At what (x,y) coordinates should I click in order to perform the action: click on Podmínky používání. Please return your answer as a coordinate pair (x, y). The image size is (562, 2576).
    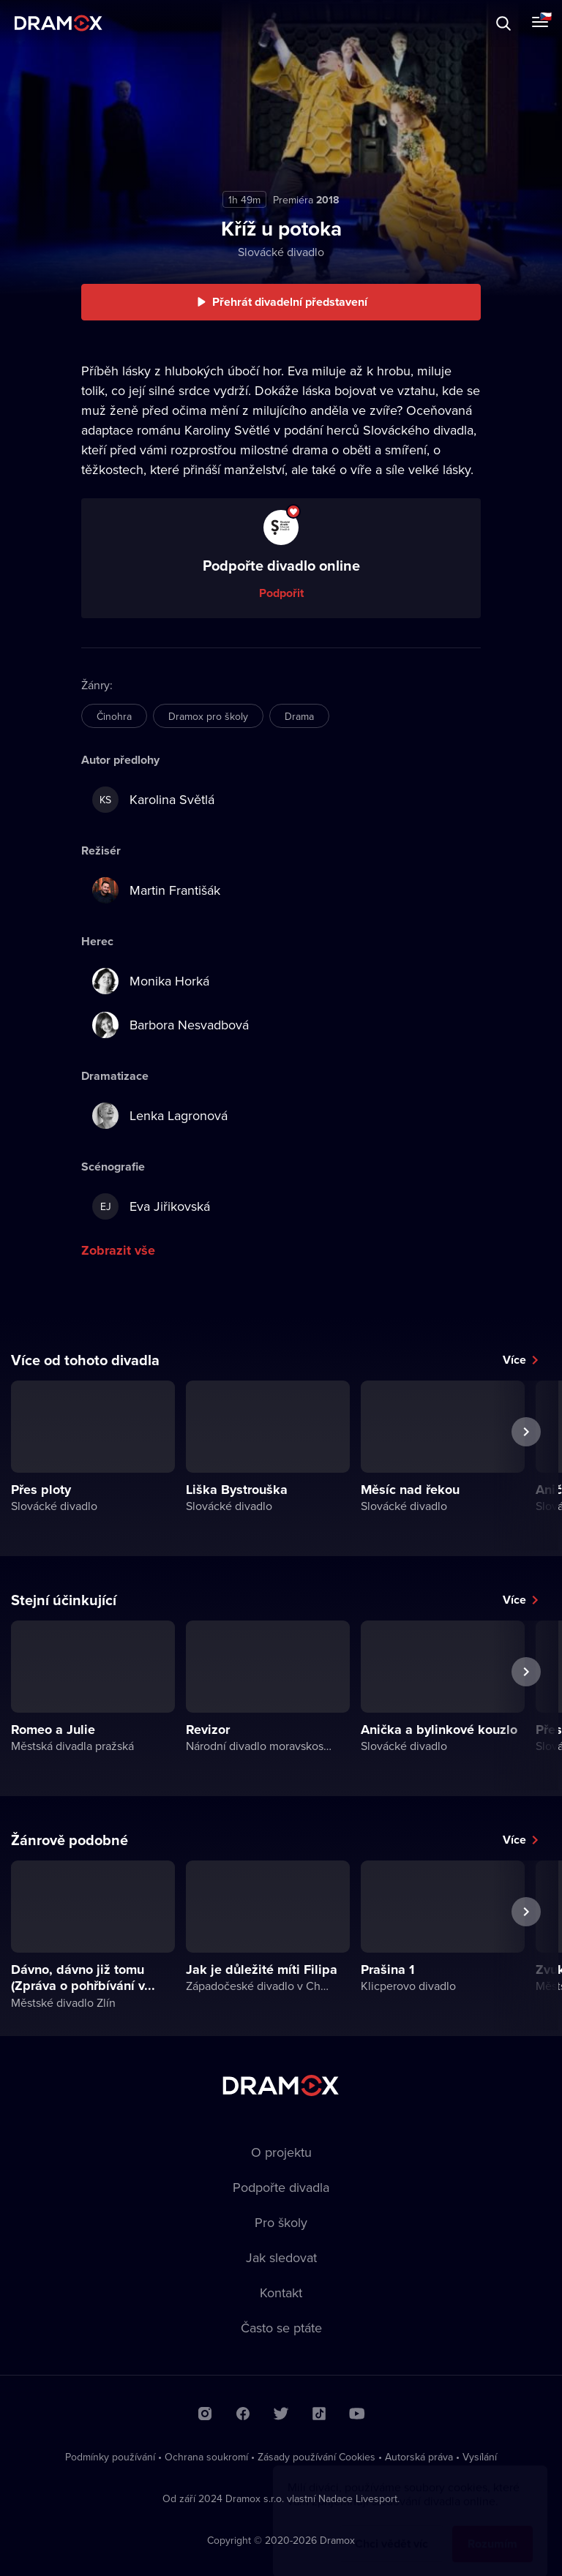
    Looking at the image, I should click on (110, 2456).